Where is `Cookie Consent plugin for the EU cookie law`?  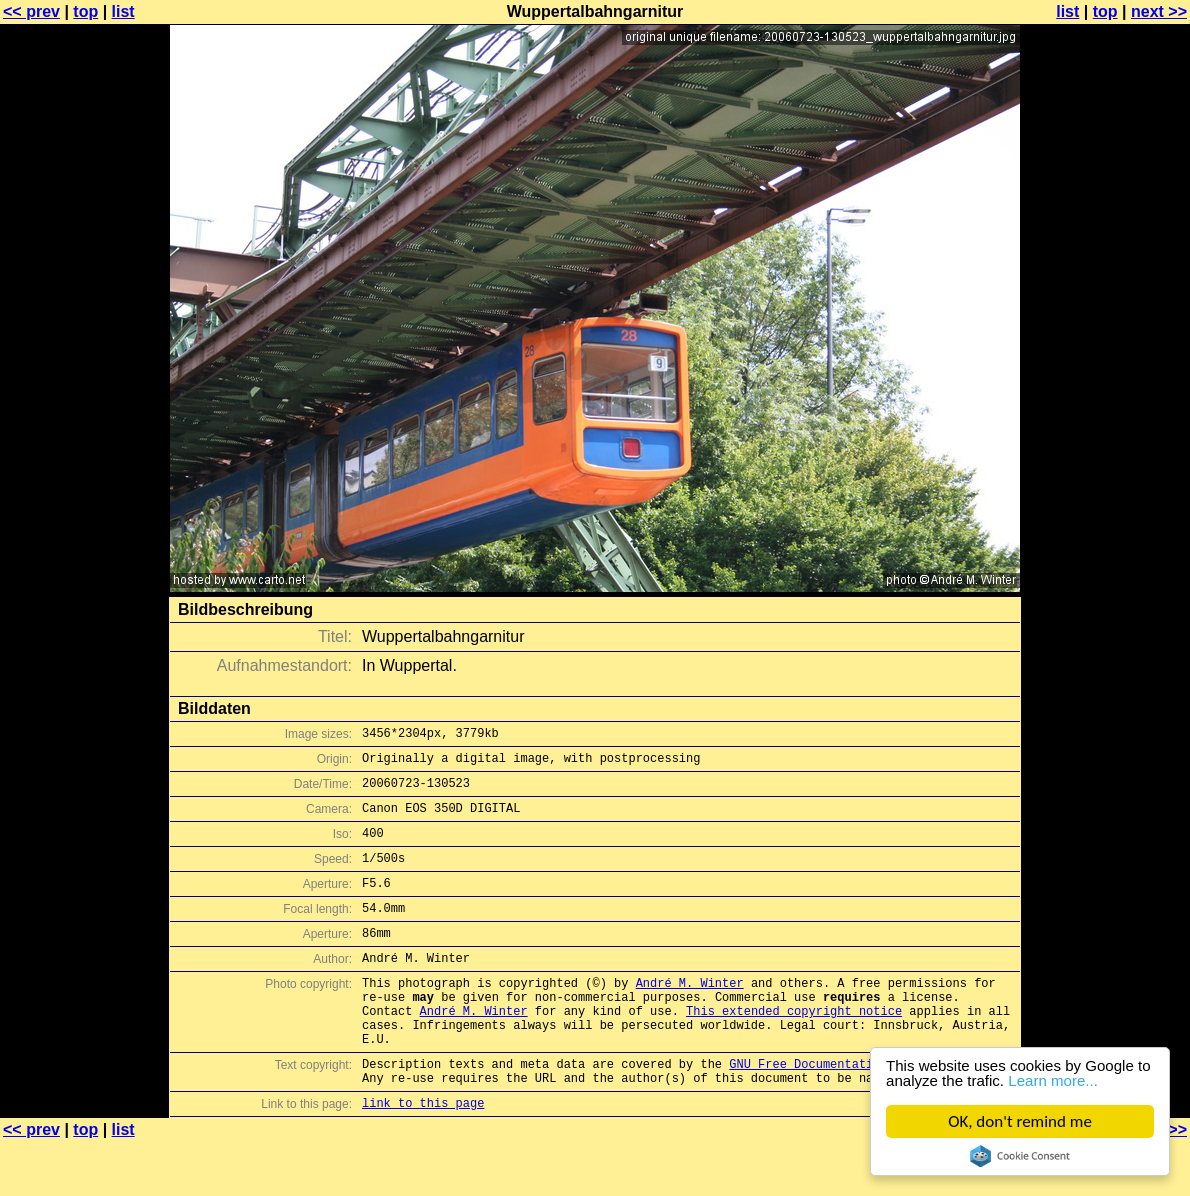 Cookie Consent plugin for the EU cookie law is located at coordinates (1020, 1156).